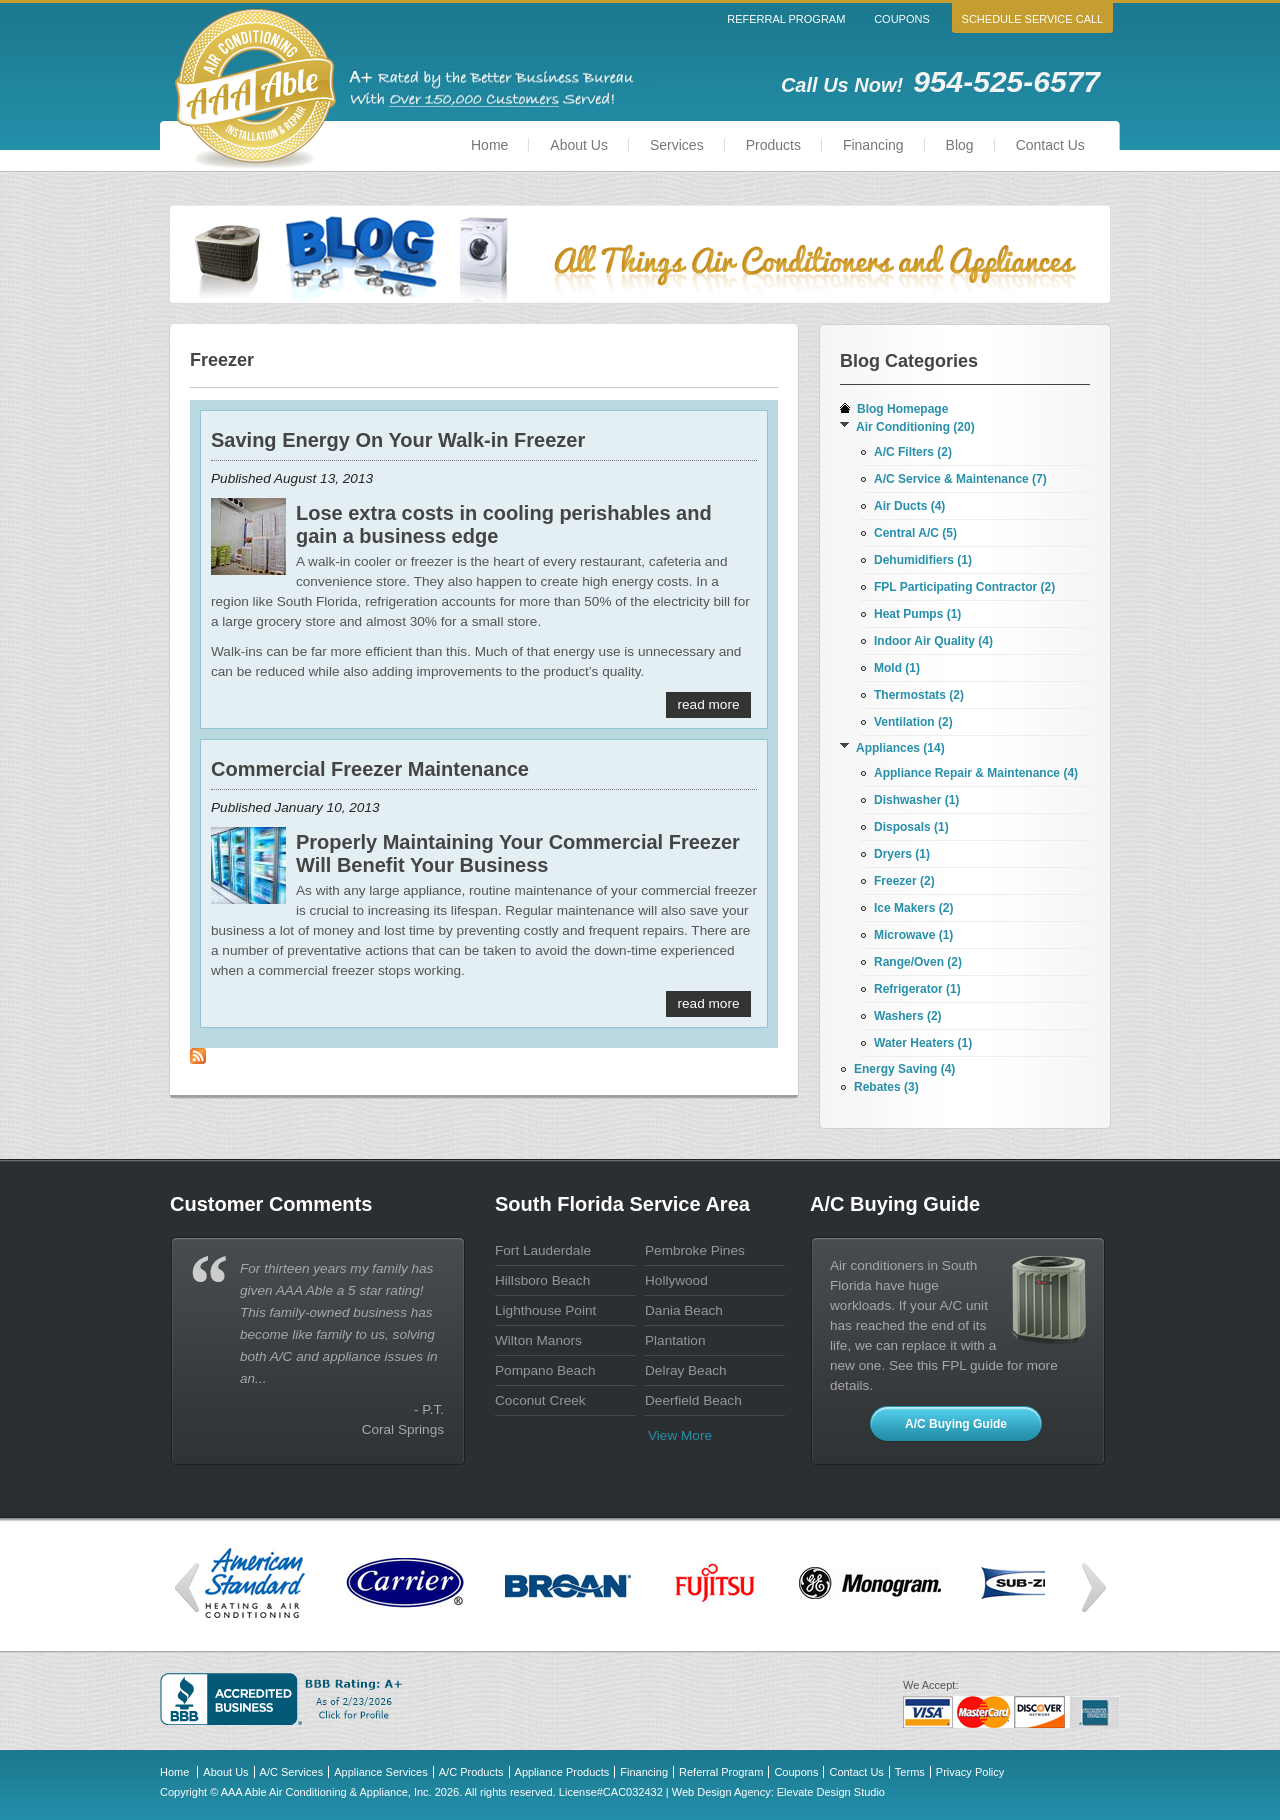  I want to click on Deerfield Beach, so click(693, 1400).